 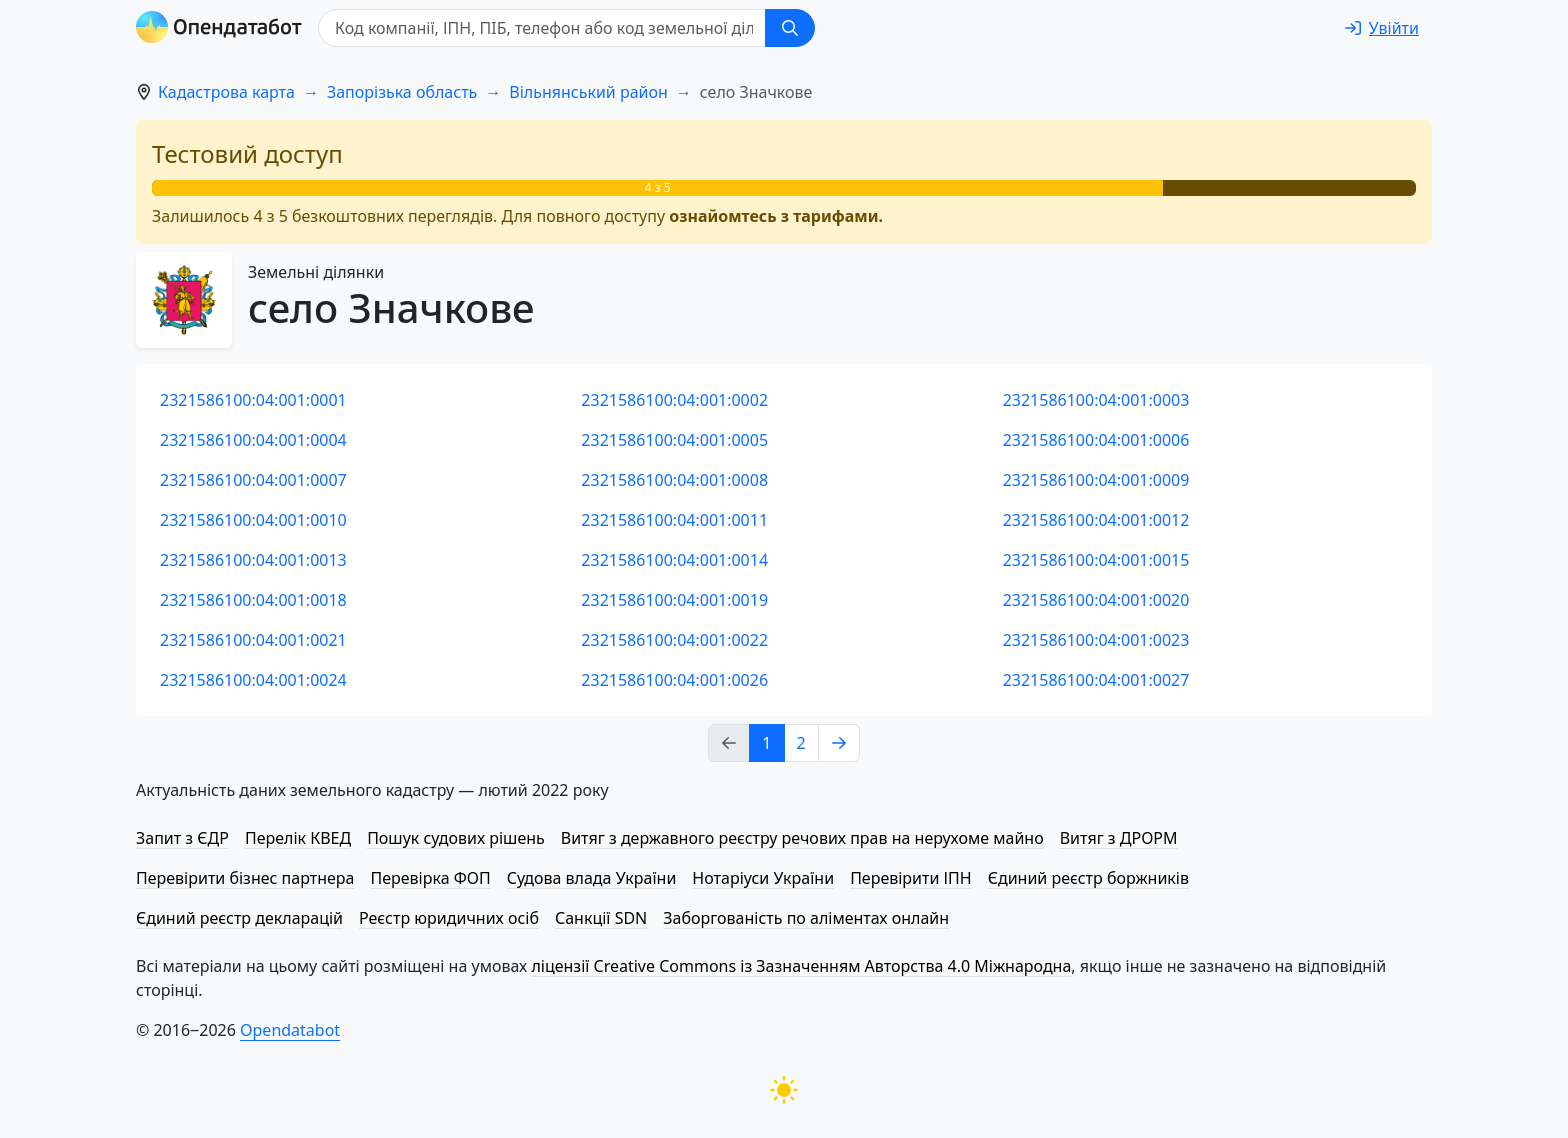 I want to click on 2321586100:04:001:0026, so click(x=674, y=680).